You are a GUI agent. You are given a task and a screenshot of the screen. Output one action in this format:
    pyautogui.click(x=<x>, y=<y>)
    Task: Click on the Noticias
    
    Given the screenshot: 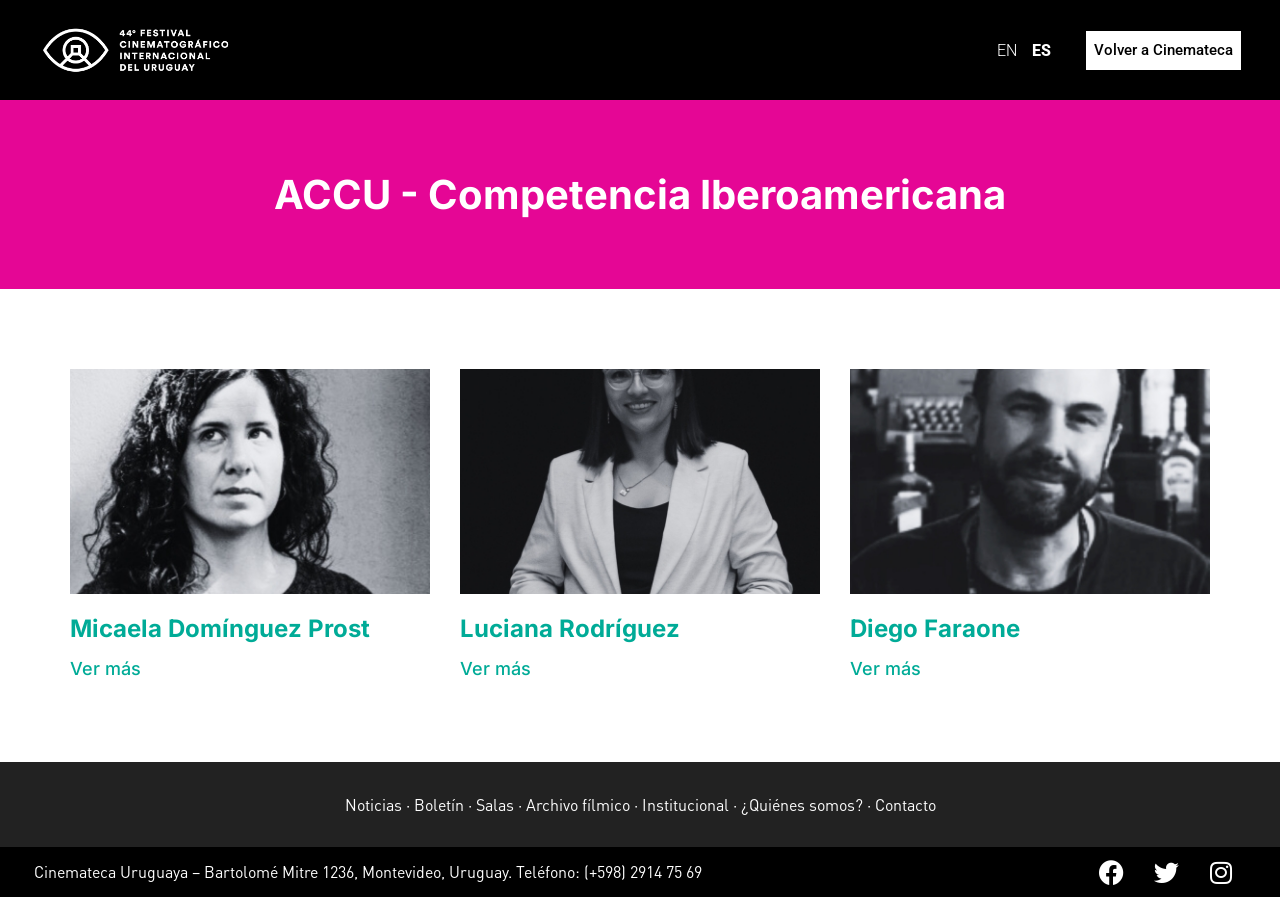 What is the action you would take?
    pyautogui.click(x=373, y=804)
    